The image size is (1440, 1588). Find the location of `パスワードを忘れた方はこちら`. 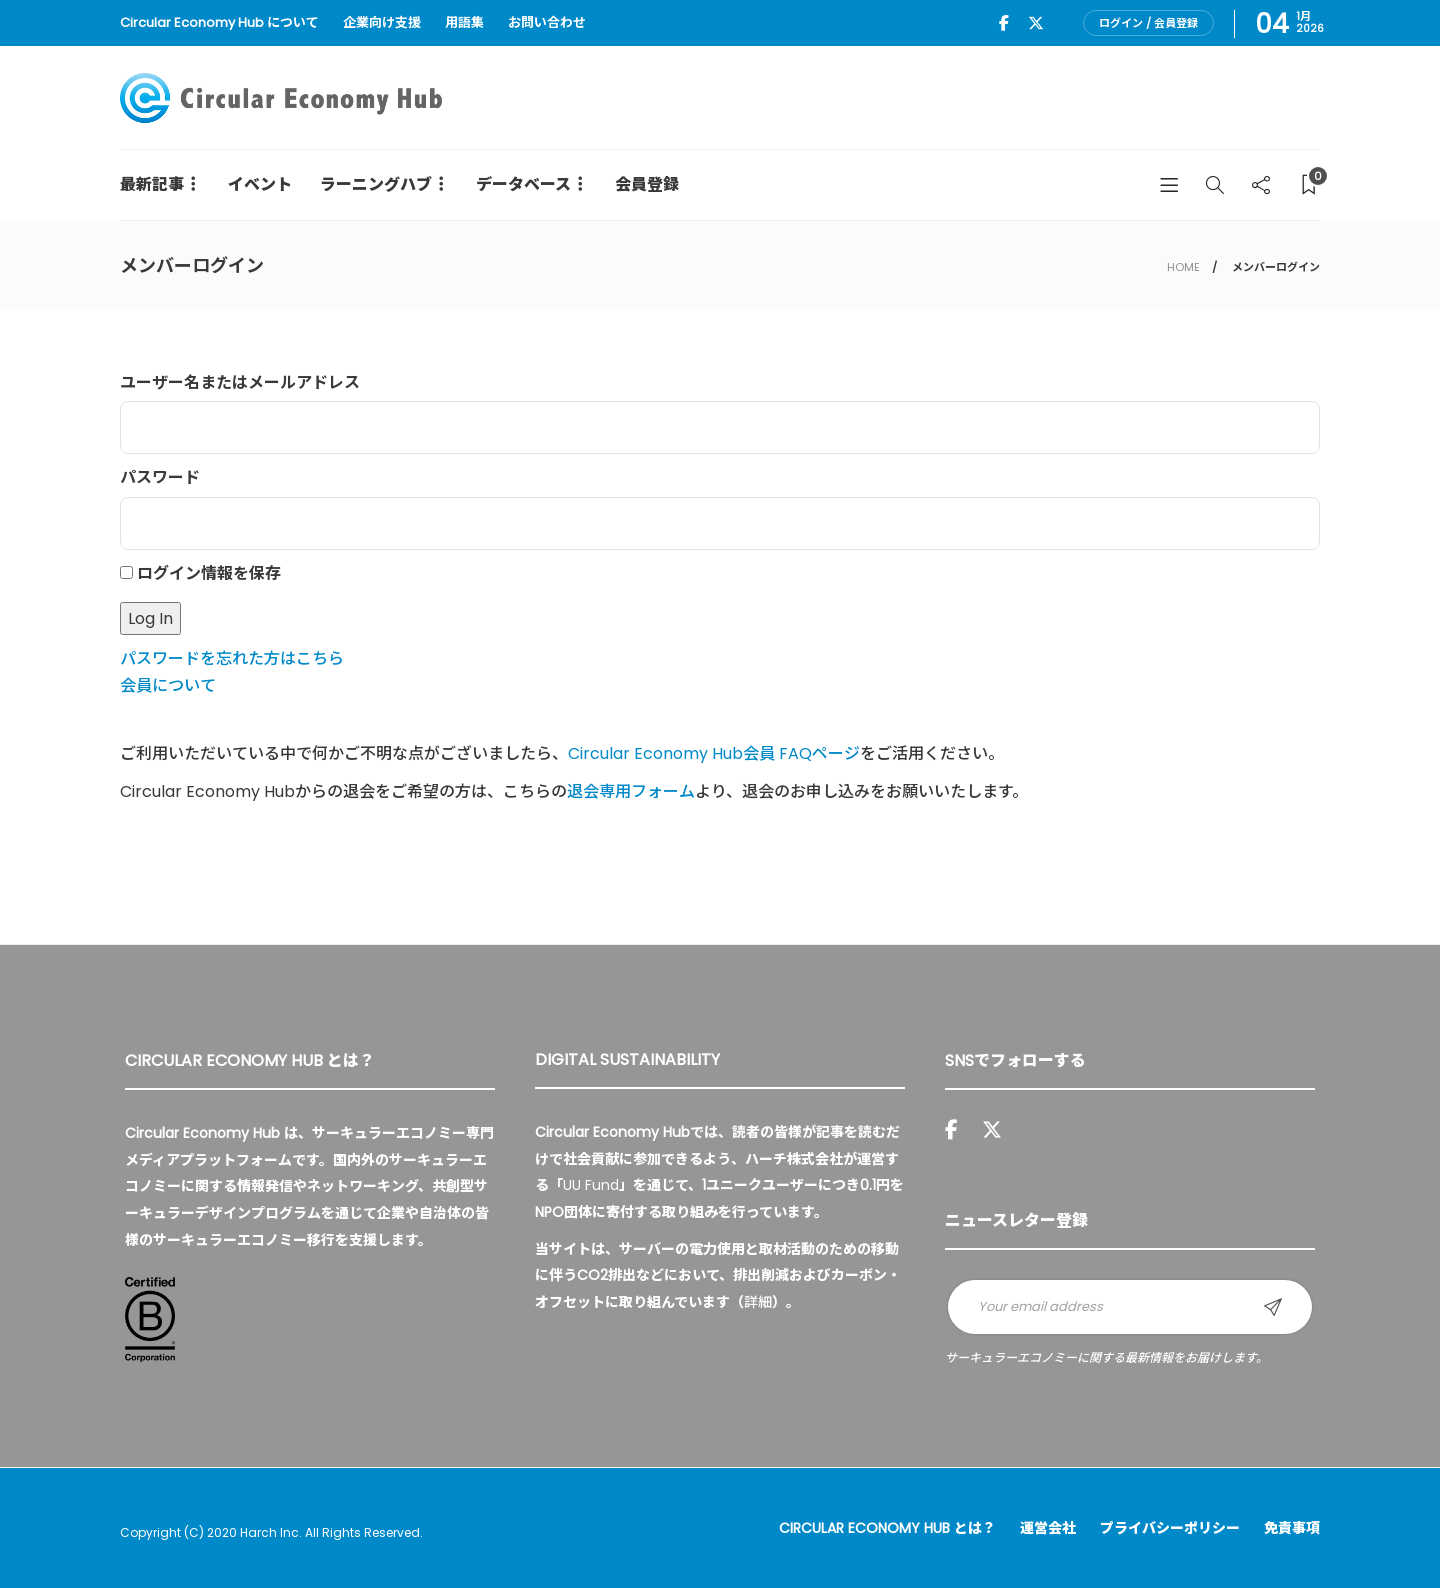

パスワードを忘れた方はこちら is located at coordinates (232, 658).